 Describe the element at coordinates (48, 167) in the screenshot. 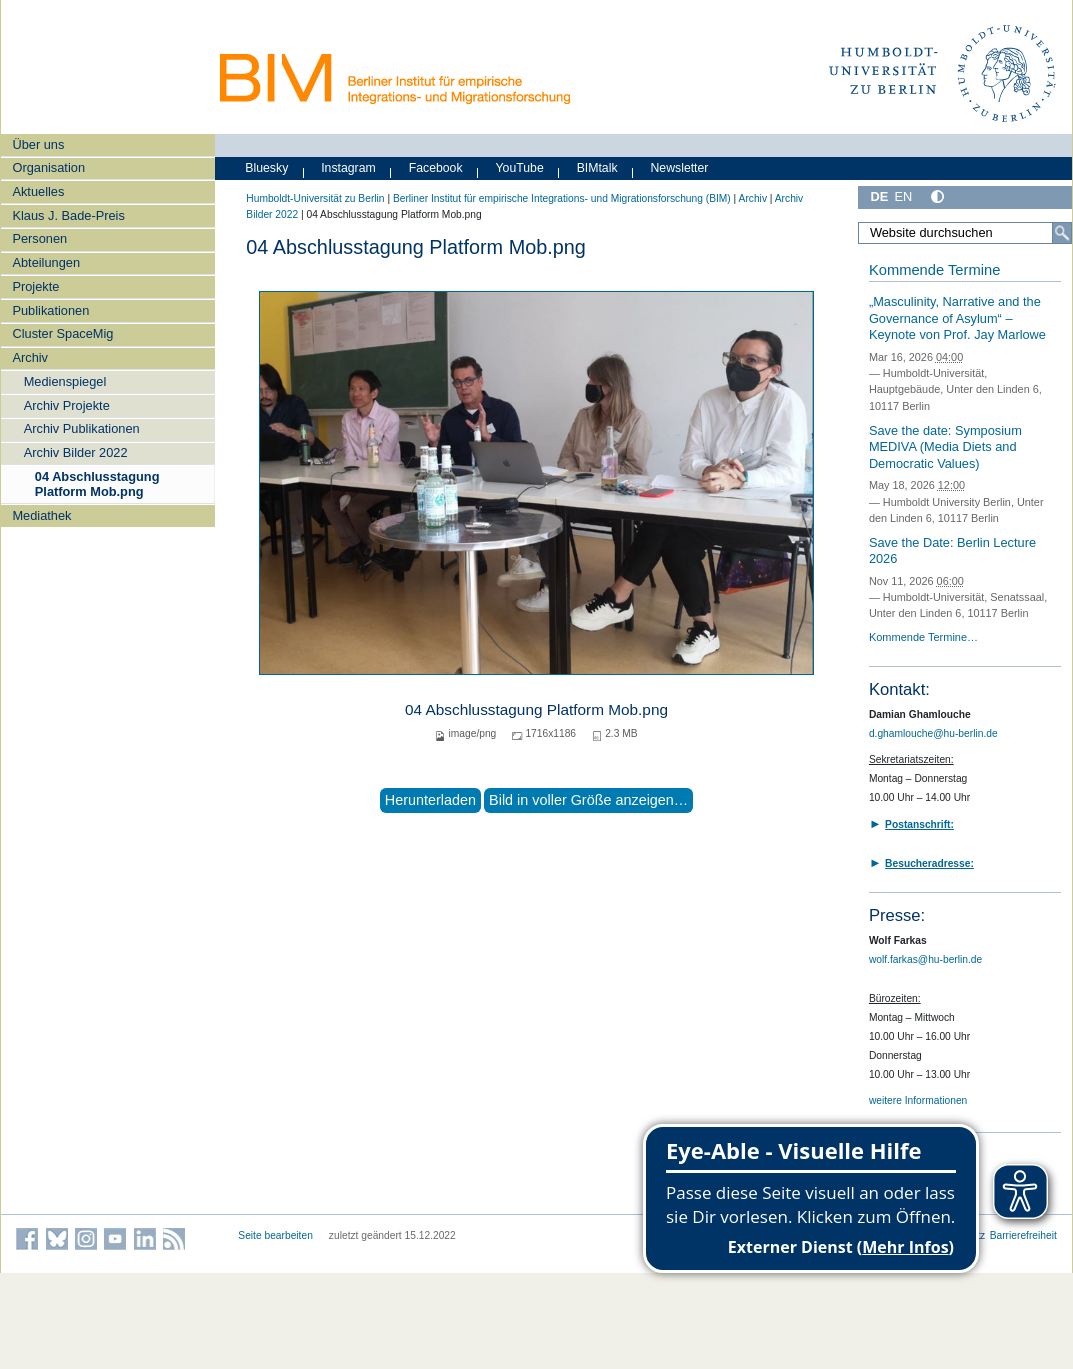

I see `Organisation` at that location.